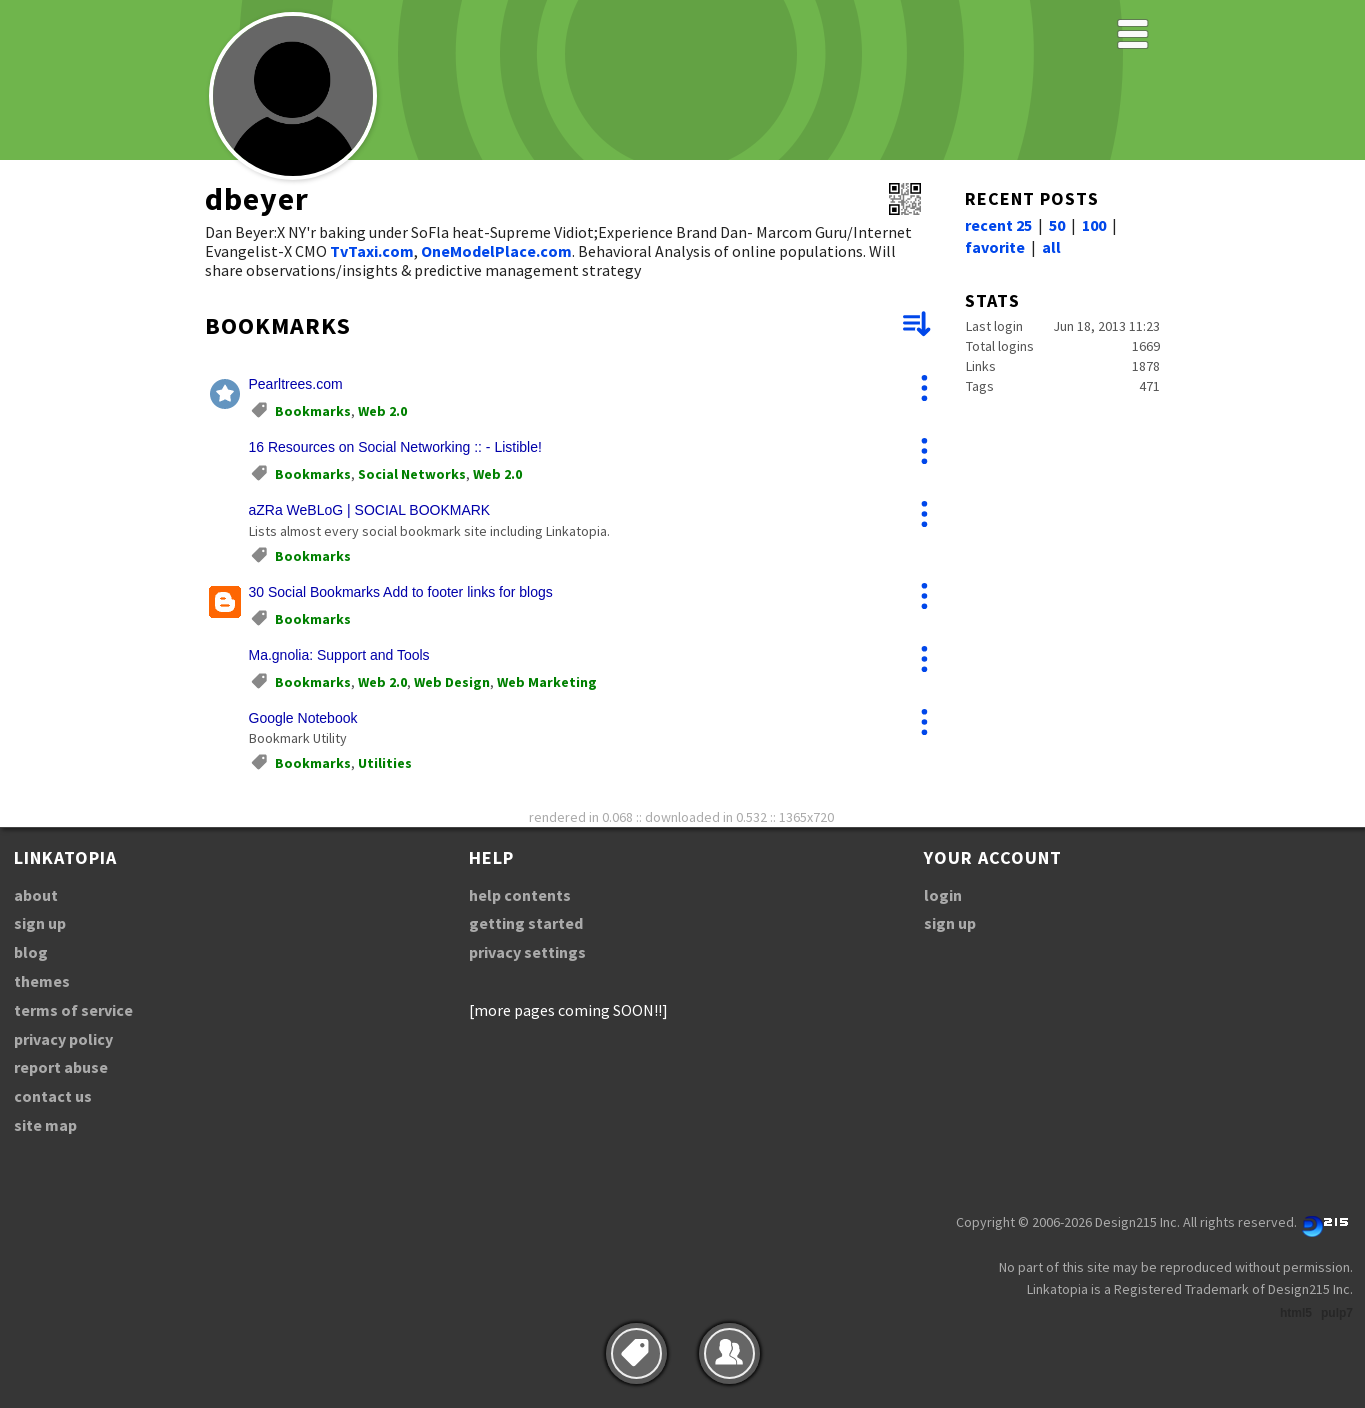  What do you see at coordinates (452, 682) in the screenshot?
I see `Web Design` at bounding box center [452, 682].